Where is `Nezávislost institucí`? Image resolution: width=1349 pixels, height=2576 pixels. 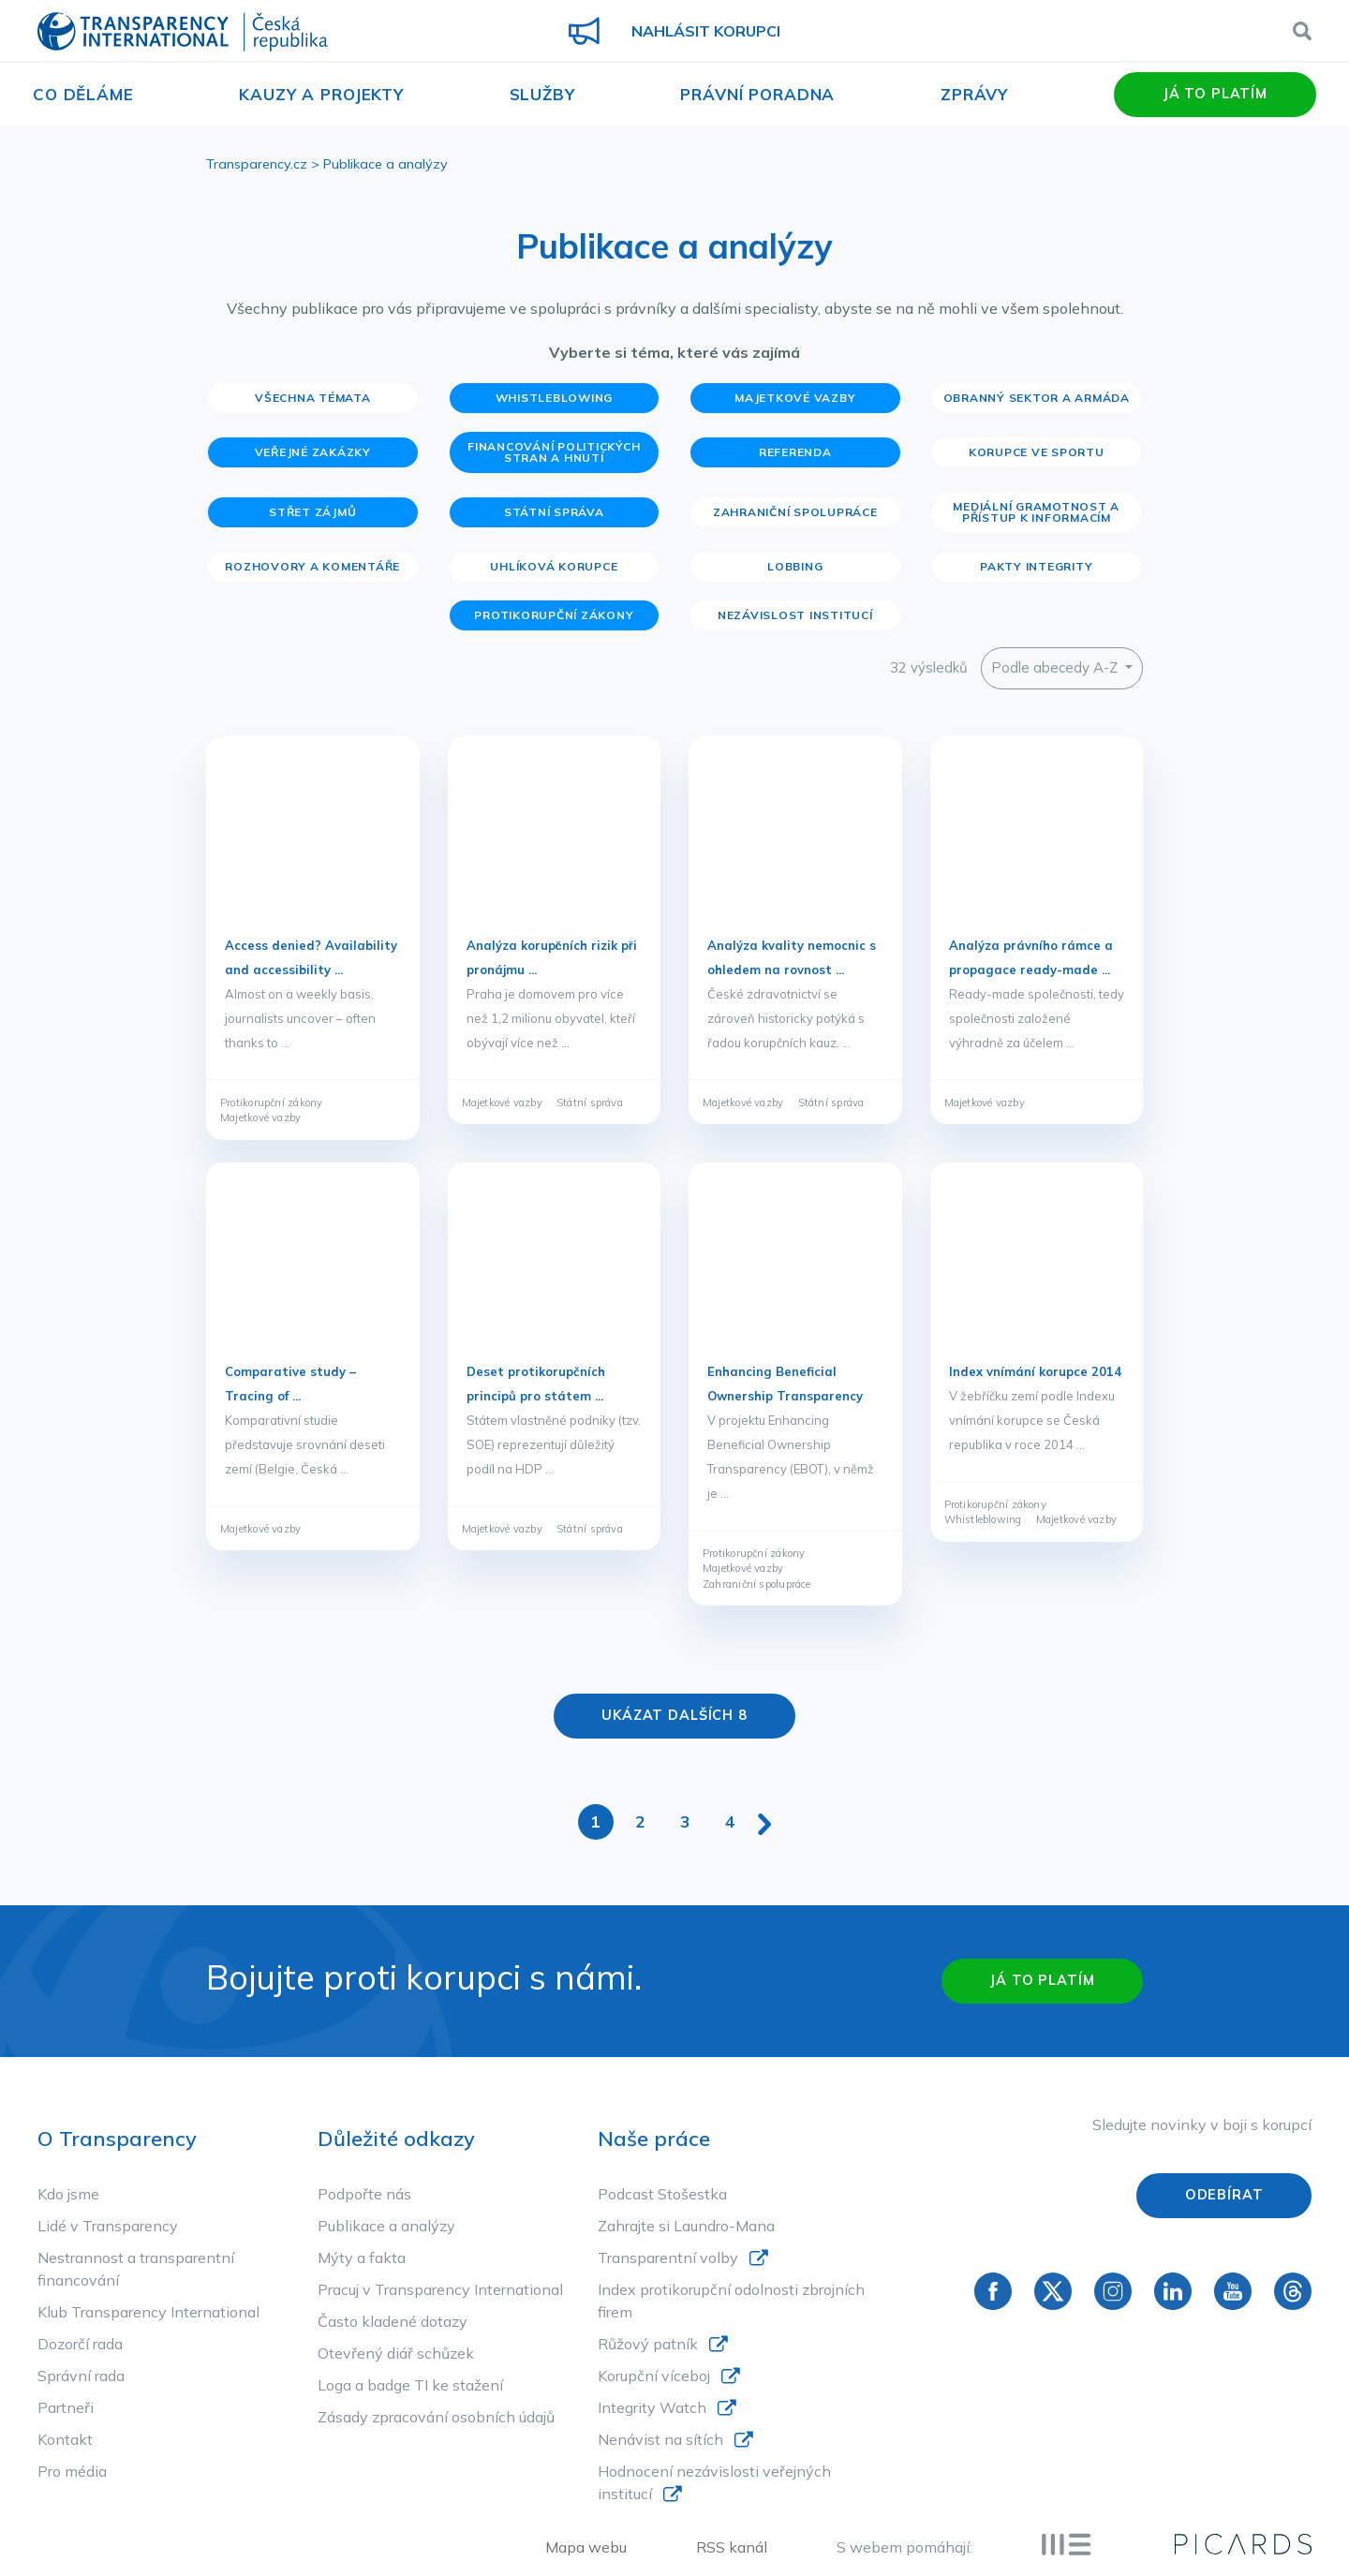 Nezávislost institucí is located at coordinates (795, 615).